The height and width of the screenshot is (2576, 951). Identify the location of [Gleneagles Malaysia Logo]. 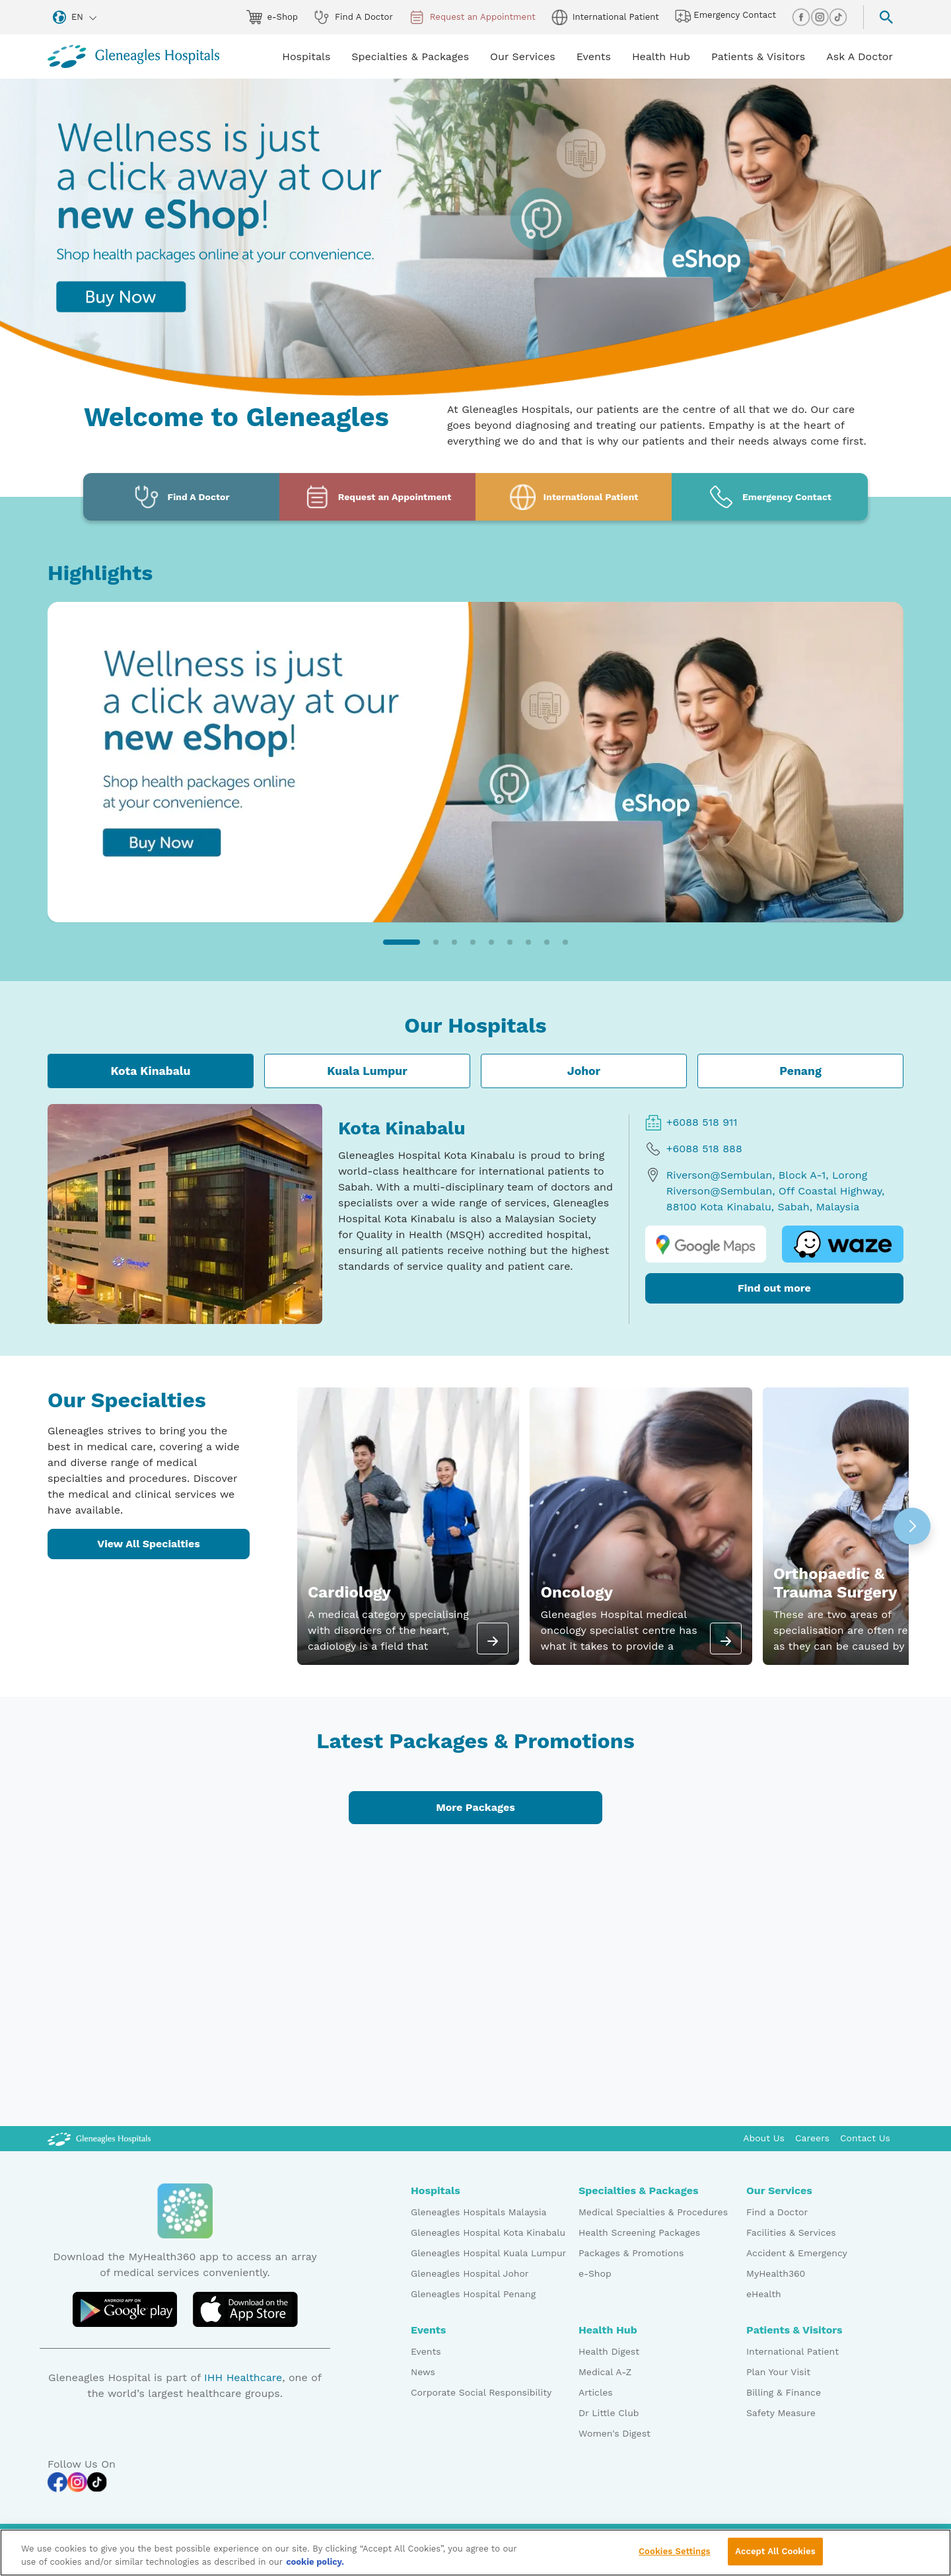
(99, 2138).